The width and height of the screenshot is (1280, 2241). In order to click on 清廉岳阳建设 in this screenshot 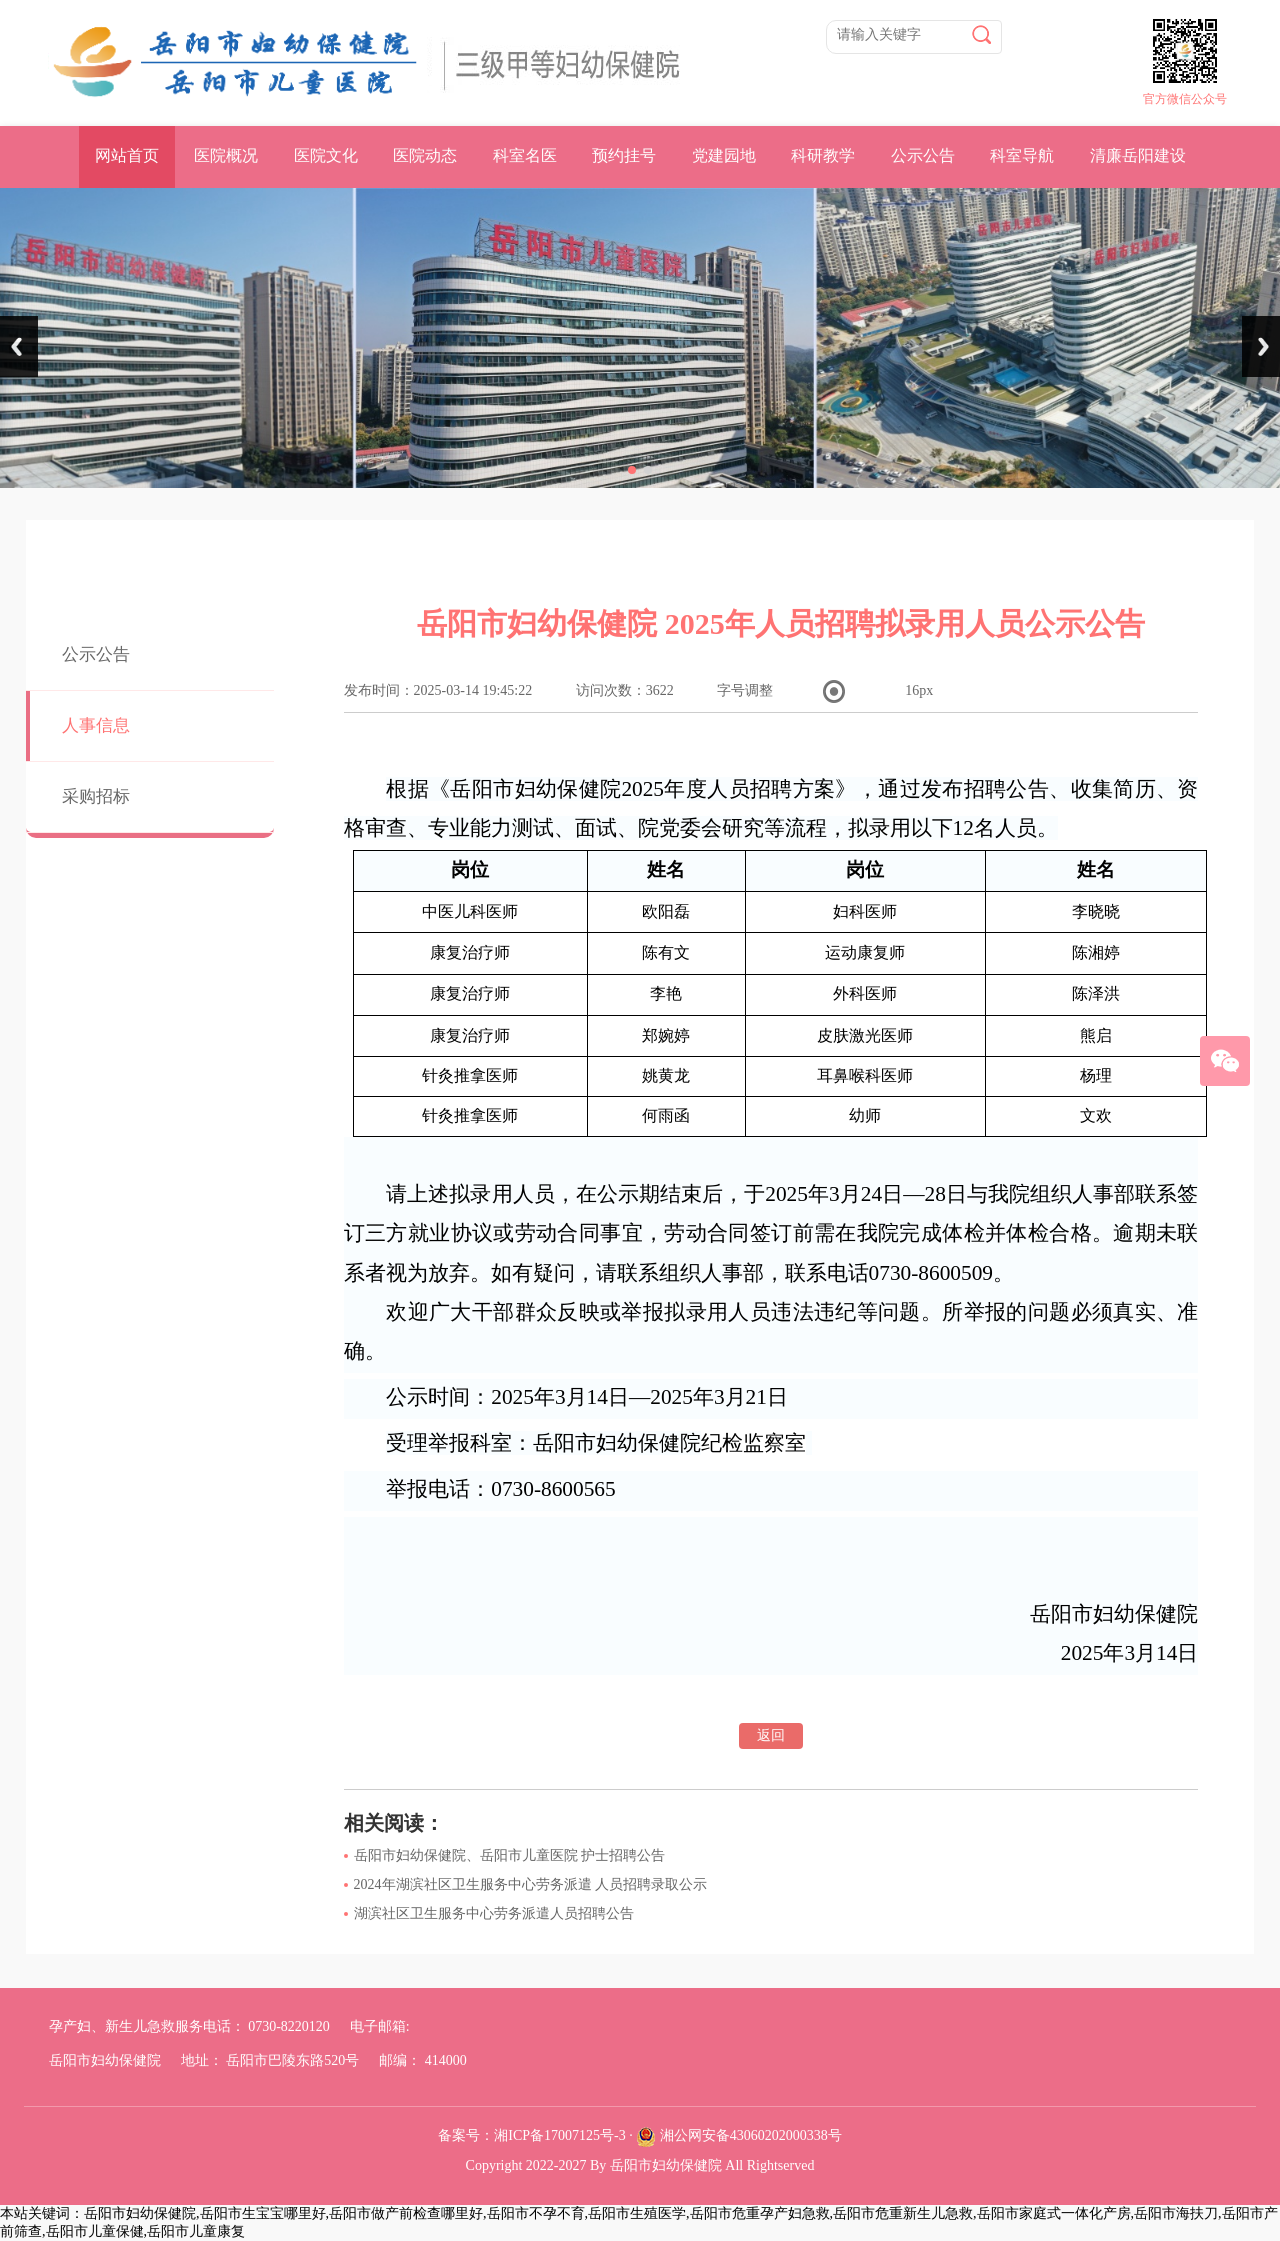, I will do `click(1138, 155)`.